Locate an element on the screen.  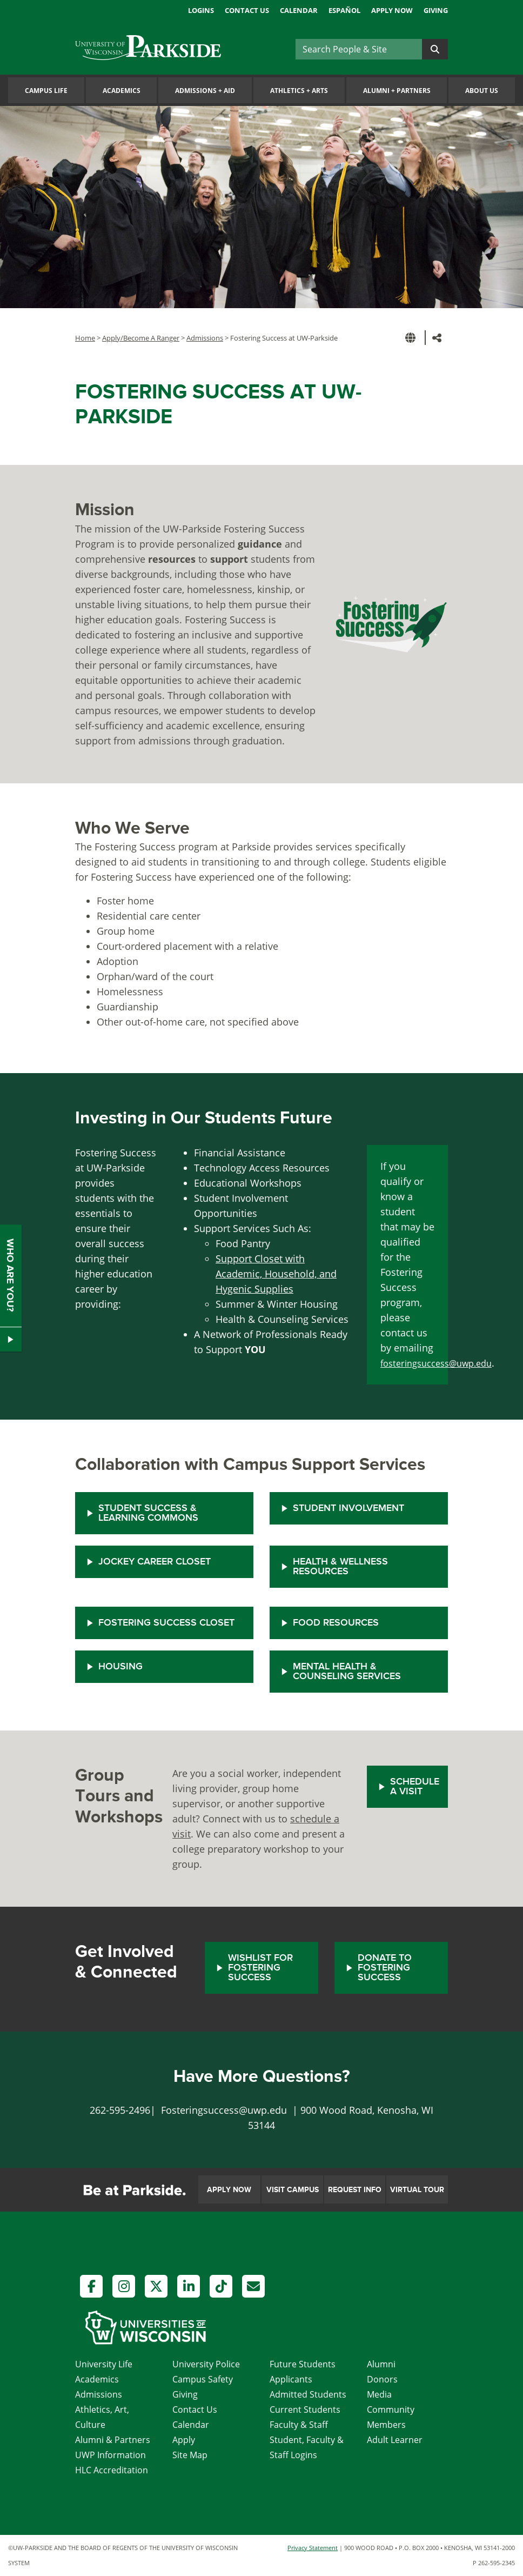
Apply/Become A Ranger is located at coordinates (140, 338).